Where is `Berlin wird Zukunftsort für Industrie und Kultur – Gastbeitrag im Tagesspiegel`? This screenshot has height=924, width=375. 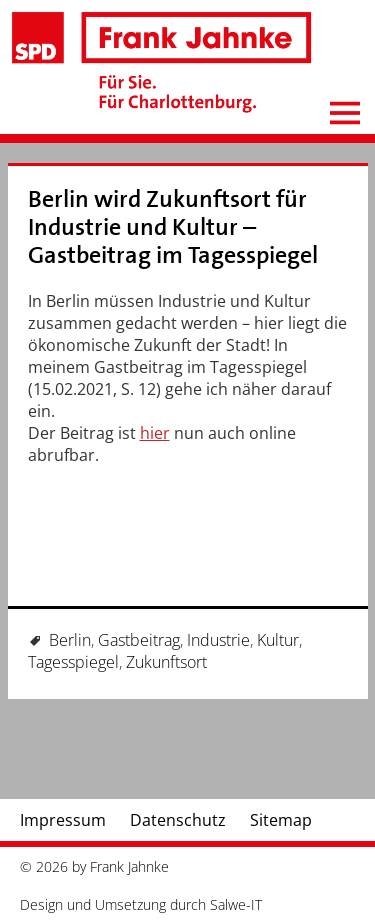
Berlin wird Zukunftsort für Industrie und Kultur – Gastbeitrag im Tagesspiegel is located at coordinates (173, 227).